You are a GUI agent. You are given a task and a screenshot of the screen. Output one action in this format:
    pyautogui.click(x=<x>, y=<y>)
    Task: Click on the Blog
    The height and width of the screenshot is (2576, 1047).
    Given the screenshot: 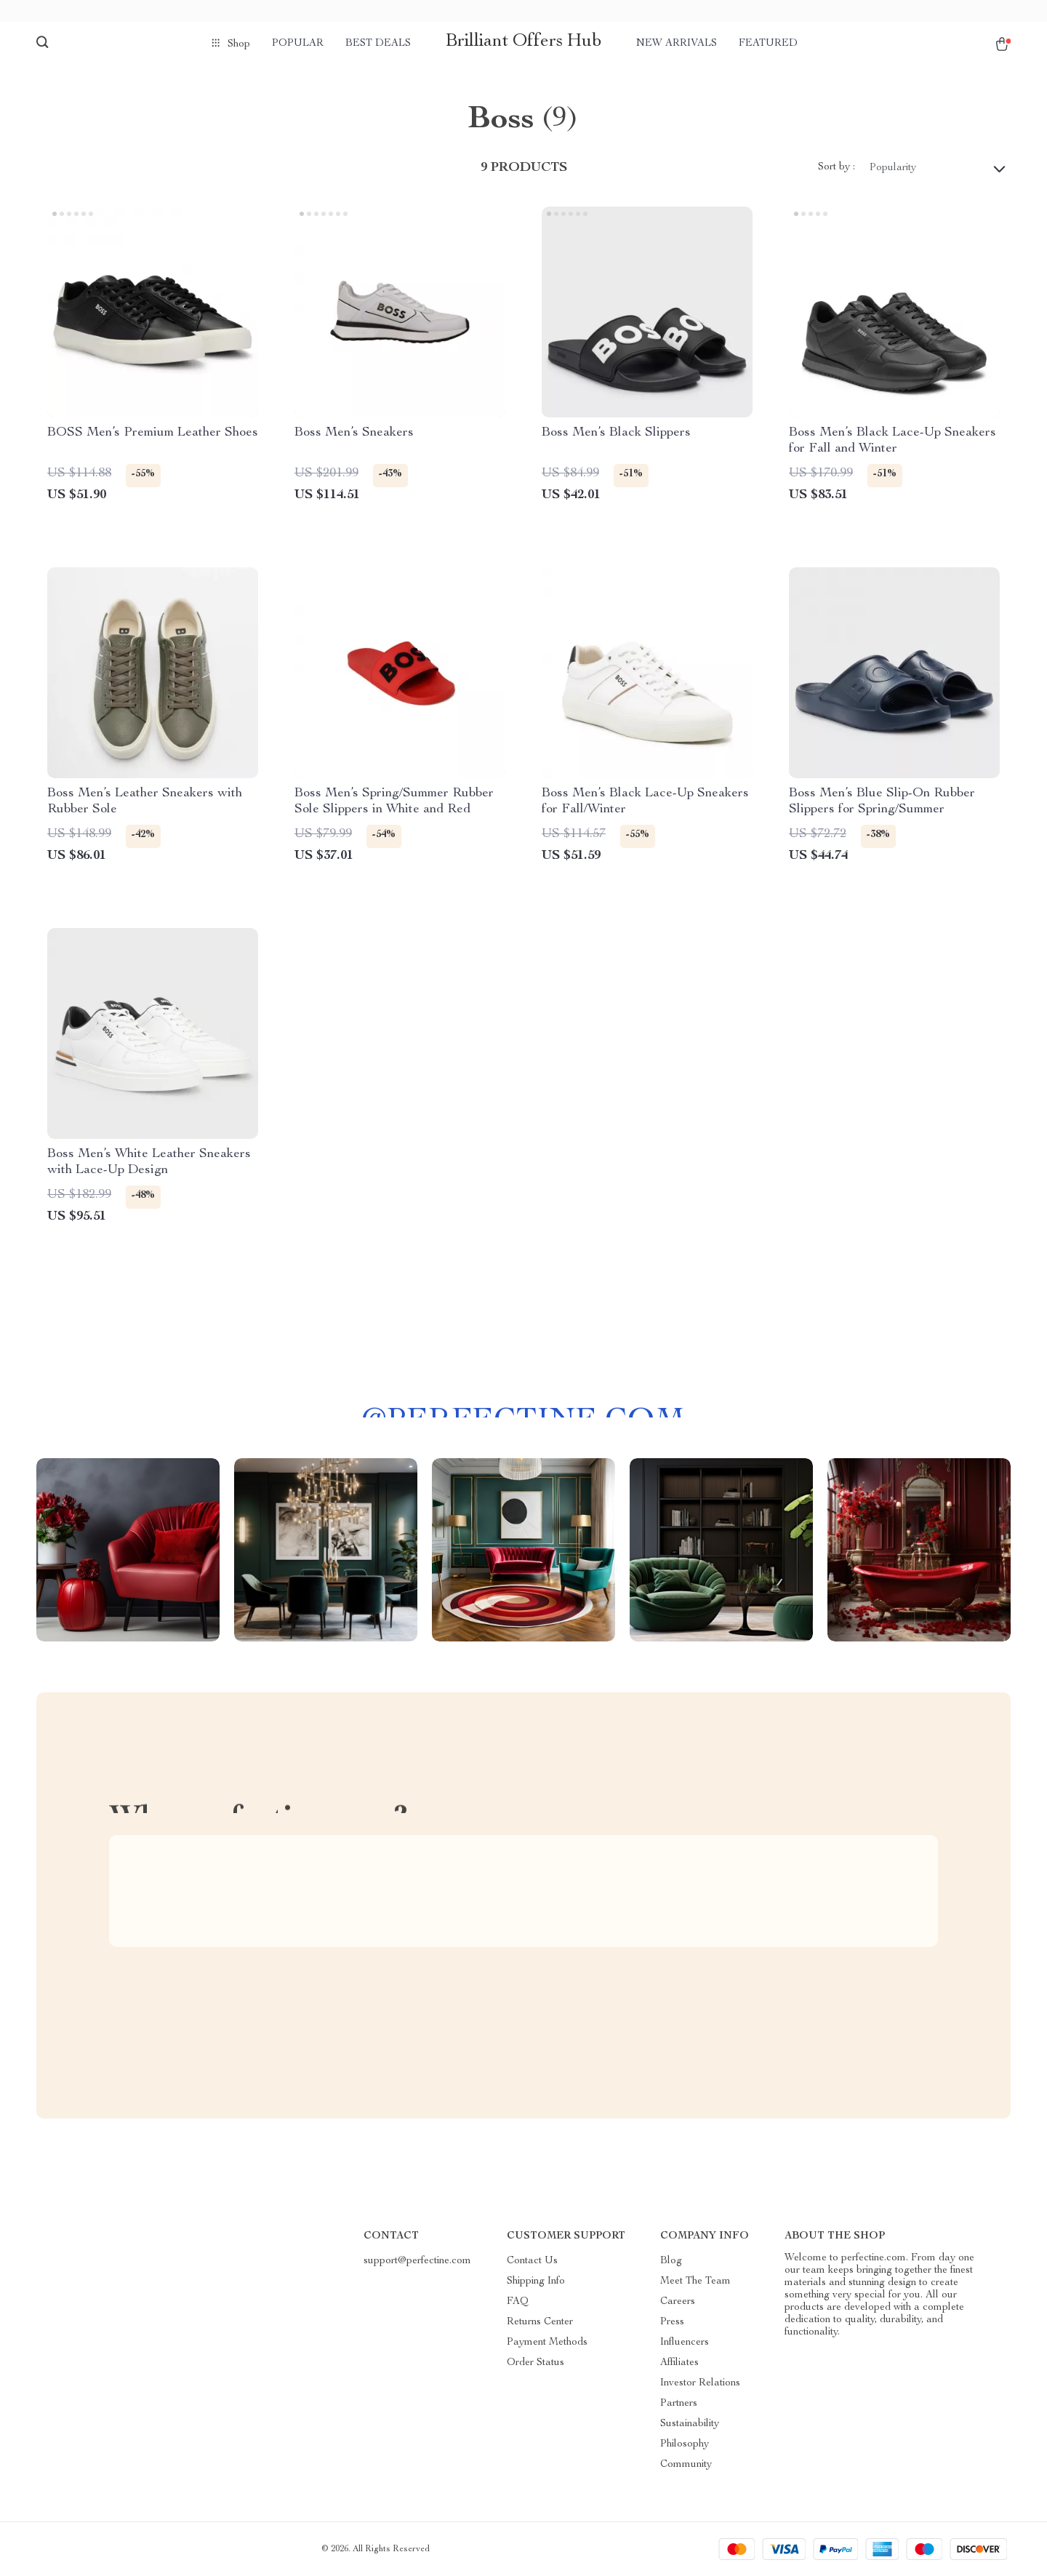 What is the action you would take?
    pyautogui.click(x=671, y=2261)
    